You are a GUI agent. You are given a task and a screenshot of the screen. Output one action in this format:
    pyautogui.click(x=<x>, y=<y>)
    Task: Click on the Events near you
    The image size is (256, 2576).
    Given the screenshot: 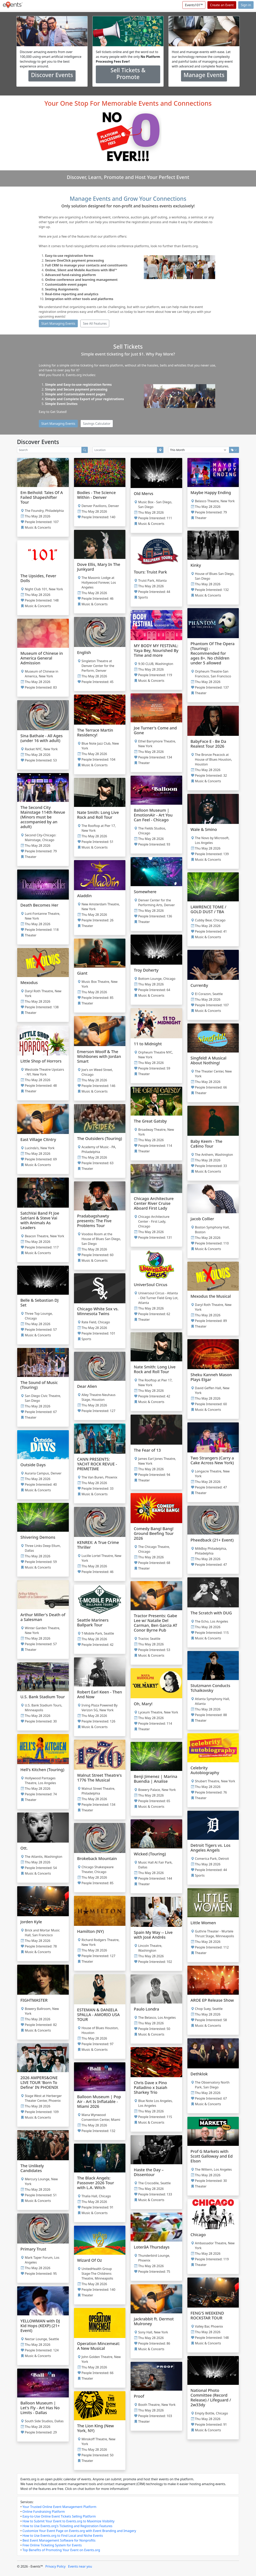 What is the action you would take?
    pyautogui.click(x=80, y=2566)
    